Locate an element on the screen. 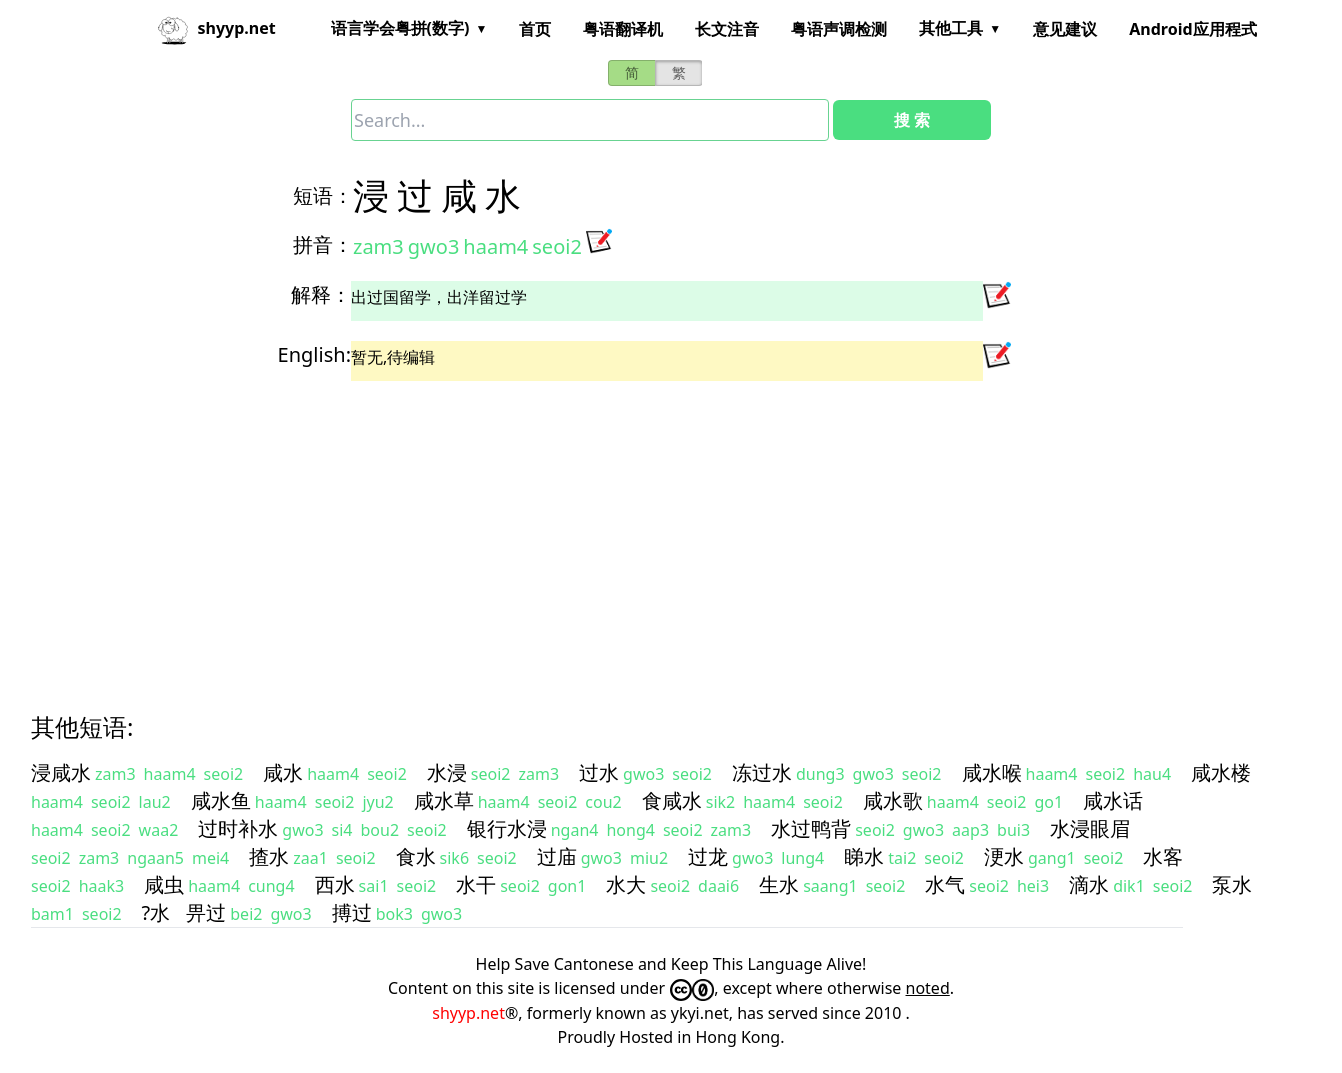 The height and width of the screenshot is (1073, 1342). 银行水浸 is located at coordinates (507, 828).